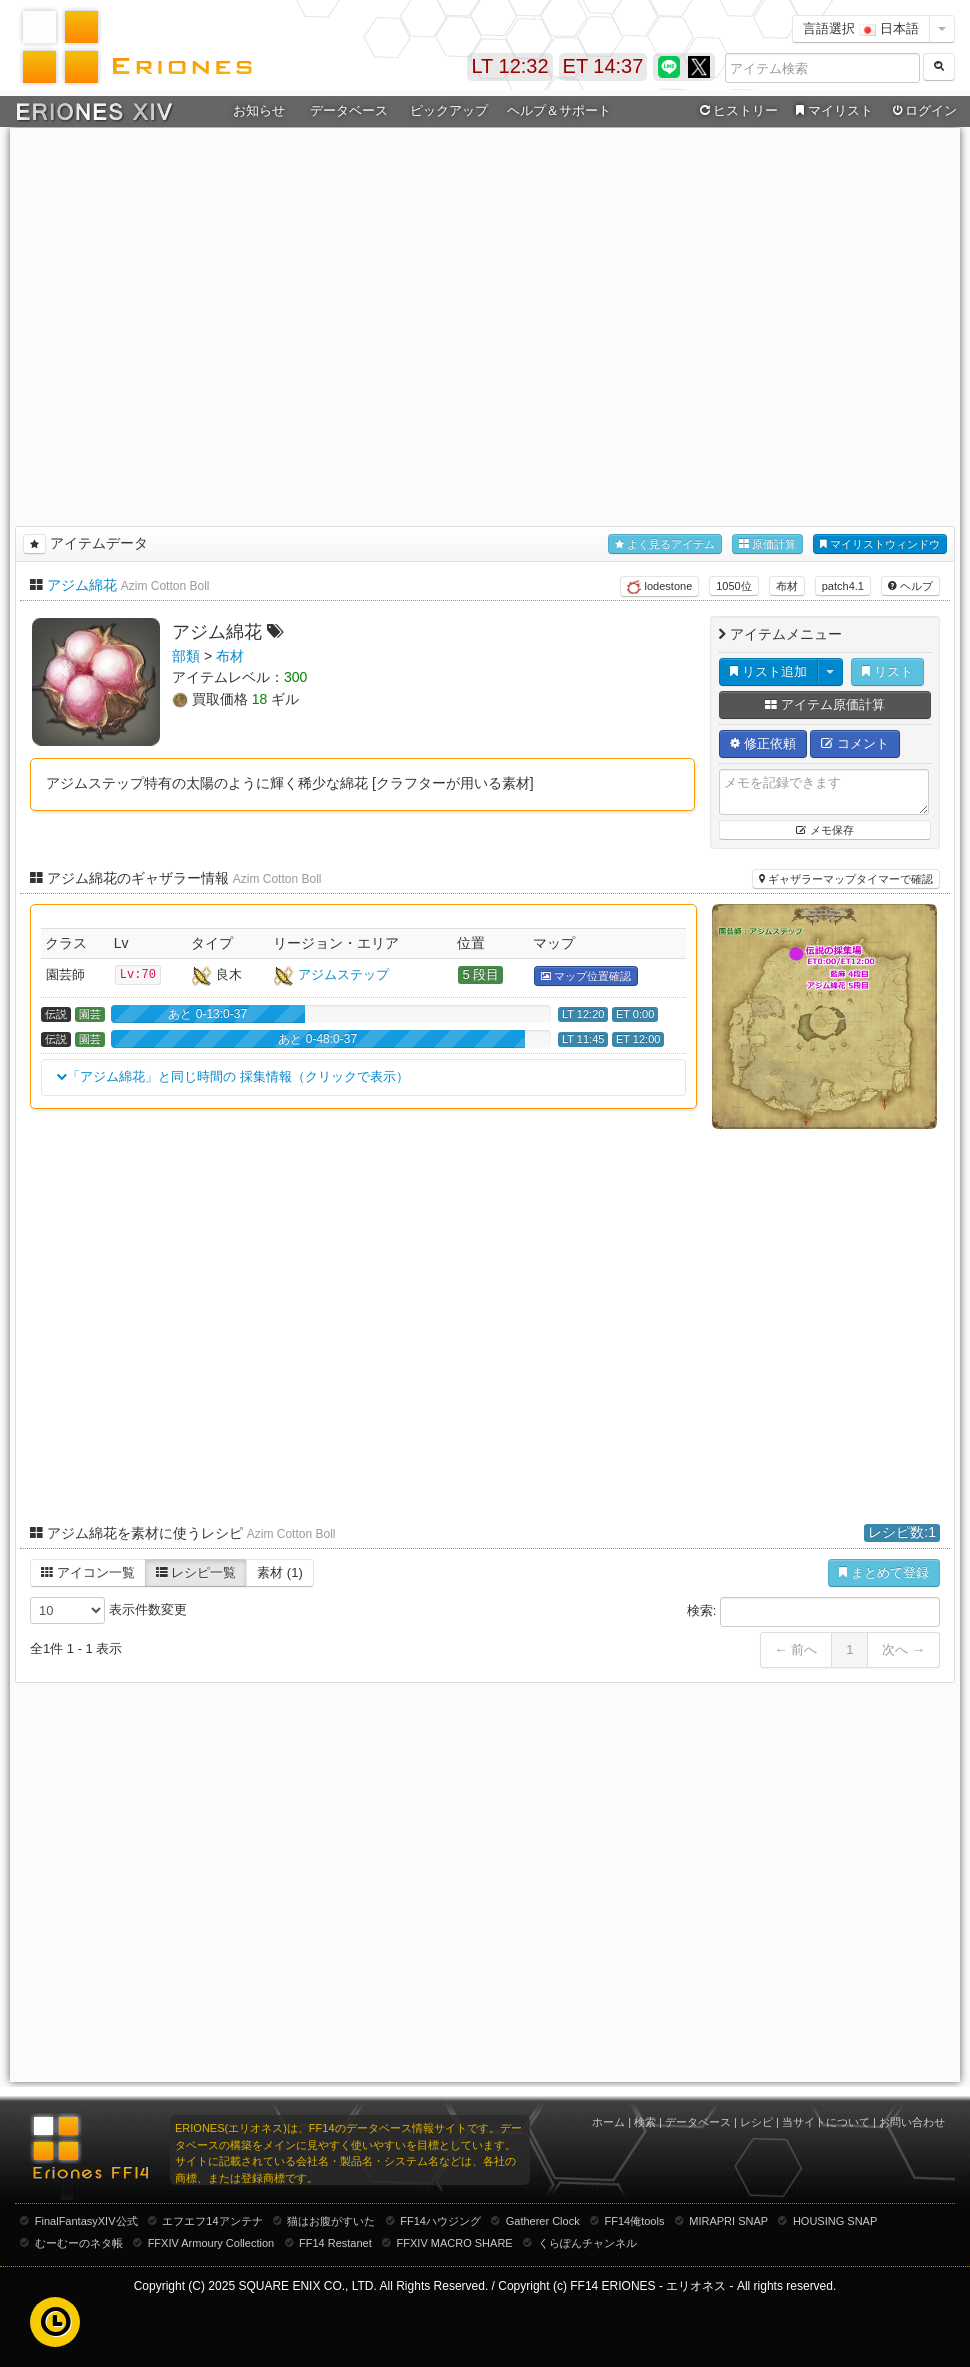 The width and height of the screenshot is (970, 2367). I want to click on 表示件数変更, so click(108, 1610).